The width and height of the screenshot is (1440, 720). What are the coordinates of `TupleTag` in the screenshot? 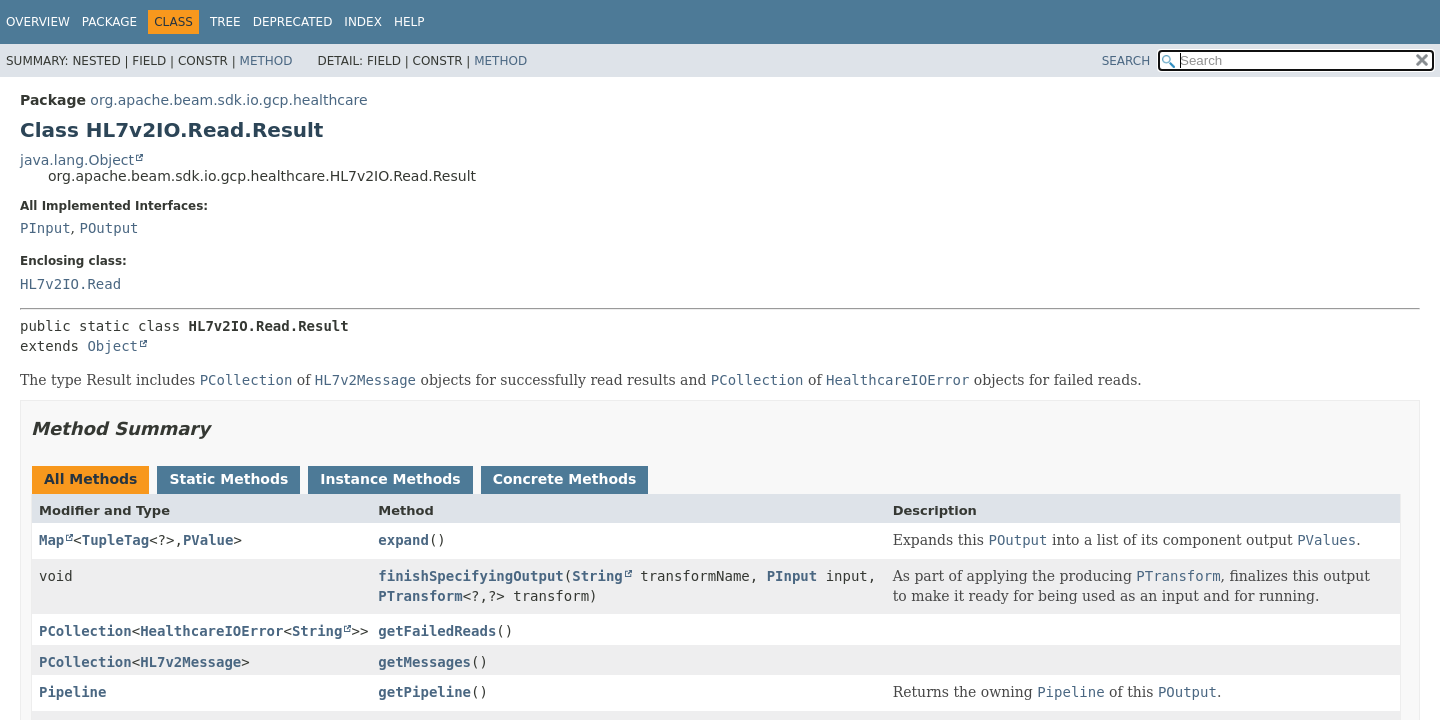 It's located at (115, 540).